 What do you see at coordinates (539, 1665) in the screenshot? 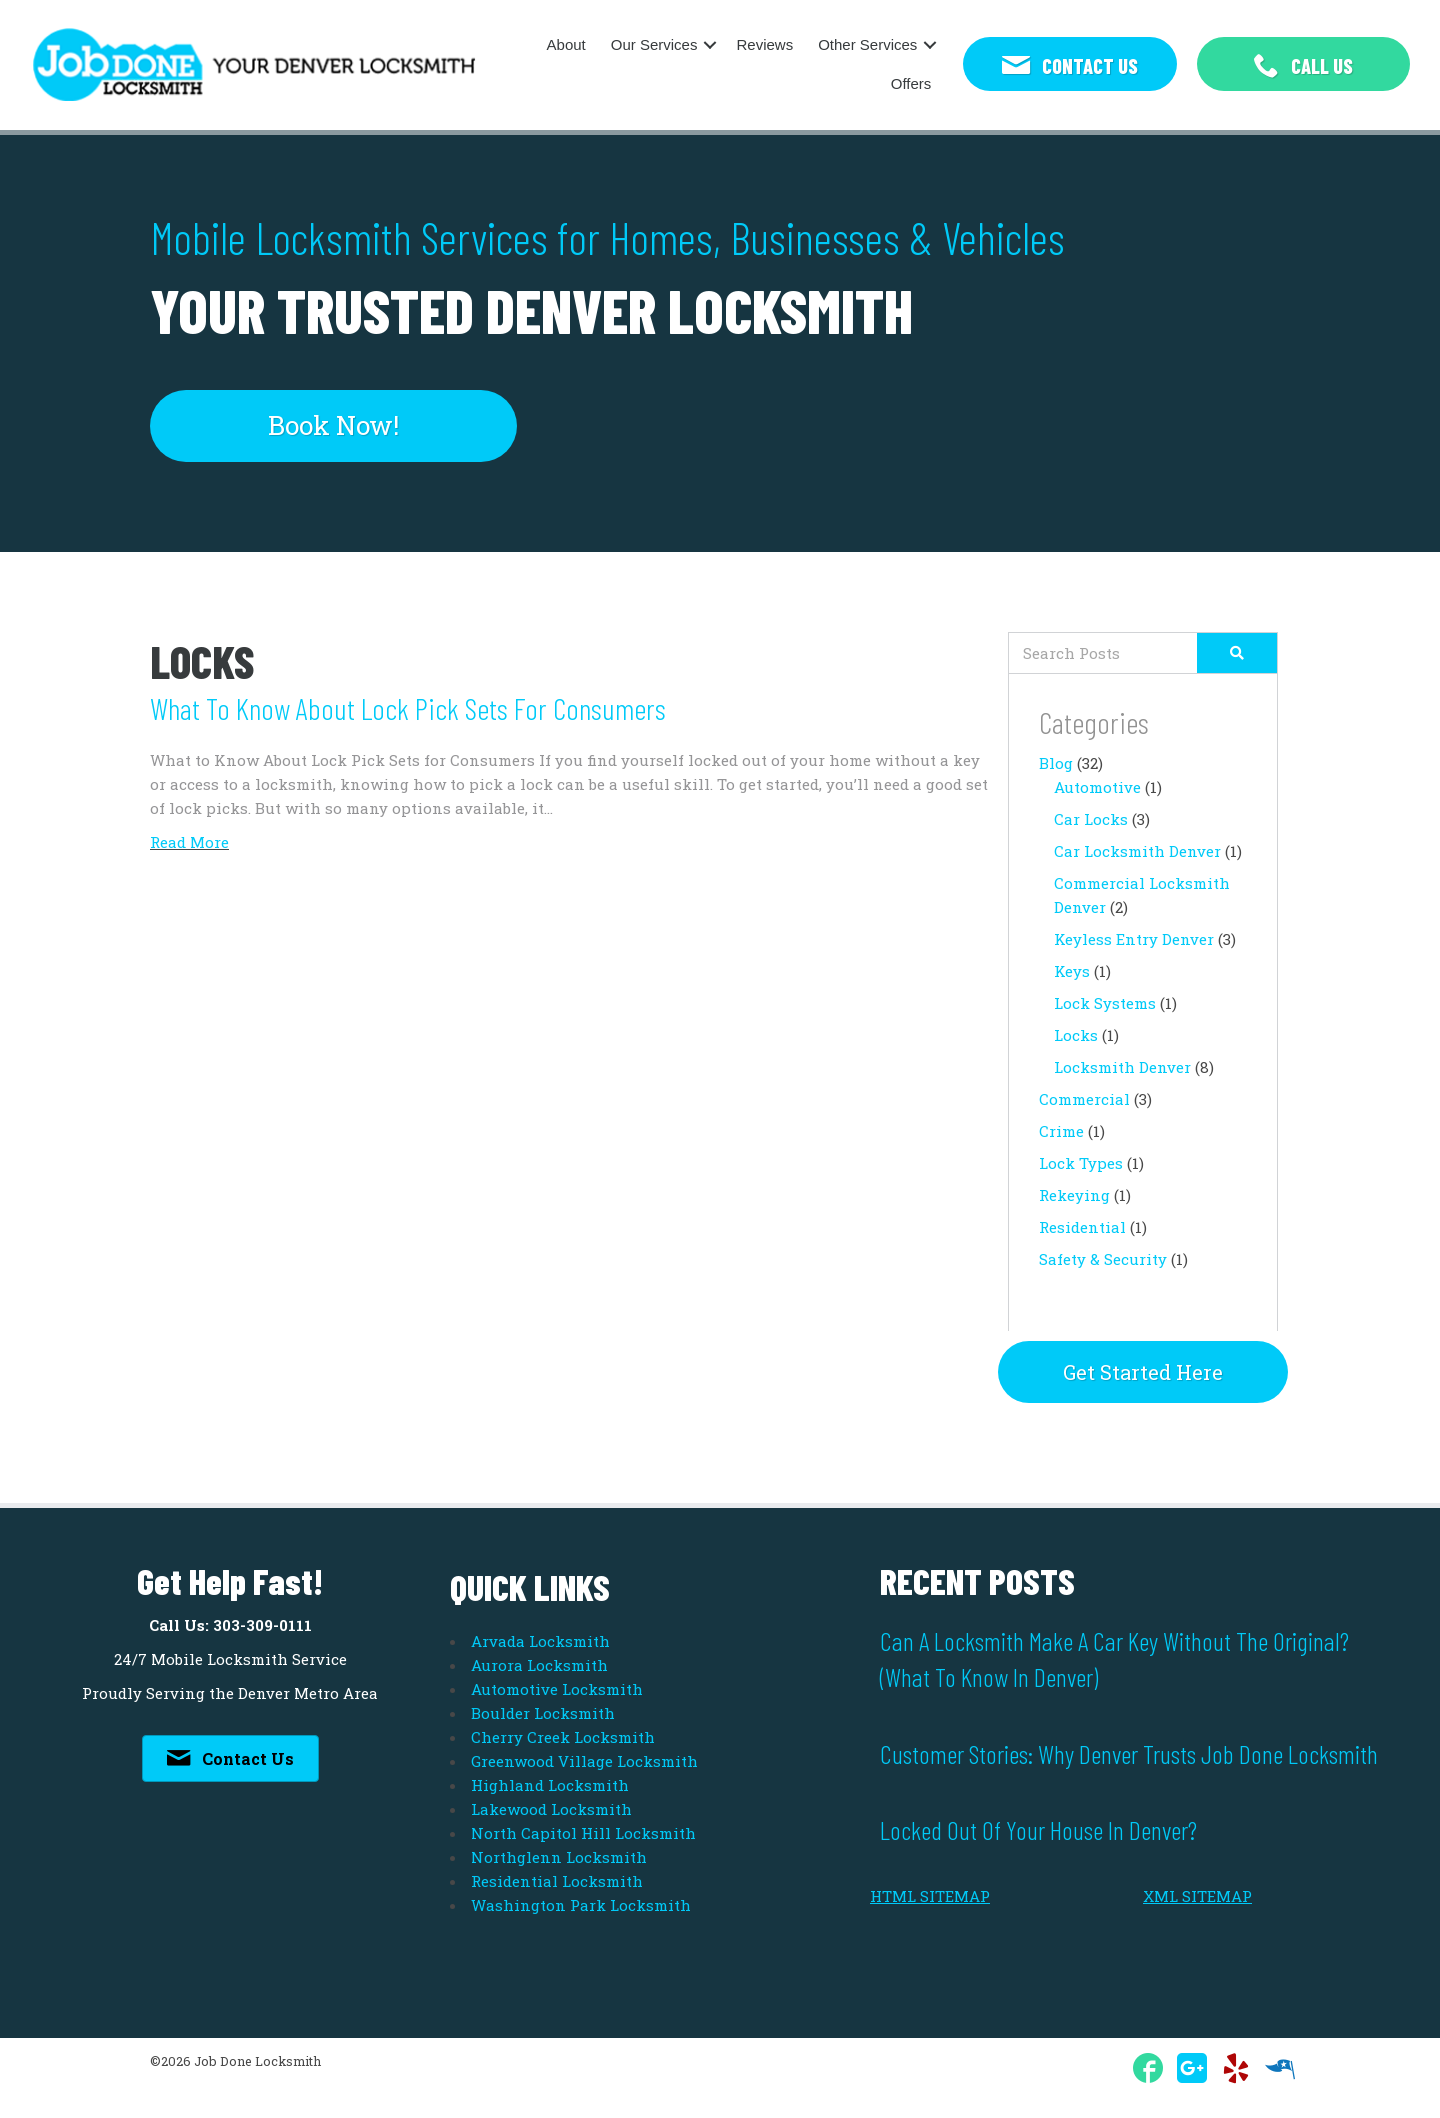
I see `Aurora Locksmith` at bounding box center [539, 1665].